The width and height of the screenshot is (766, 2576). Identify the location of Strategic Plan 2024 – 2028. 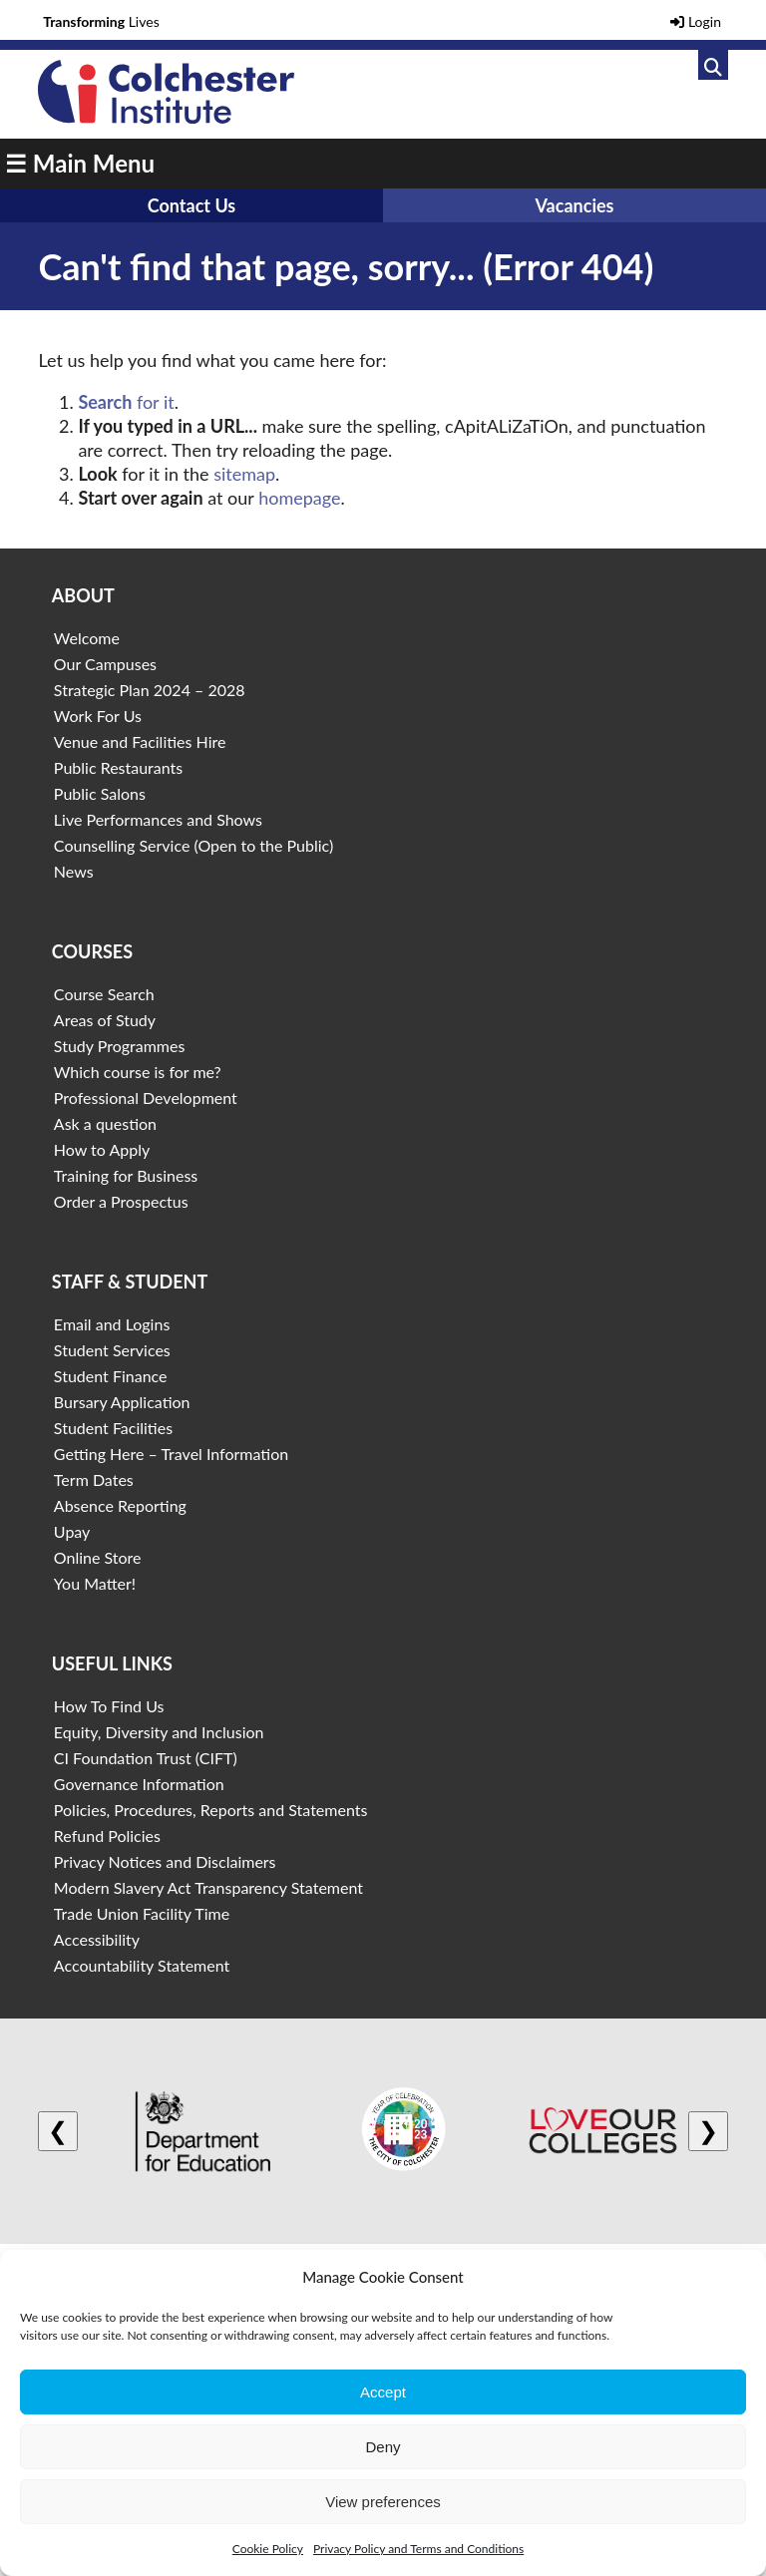
(149, 689).